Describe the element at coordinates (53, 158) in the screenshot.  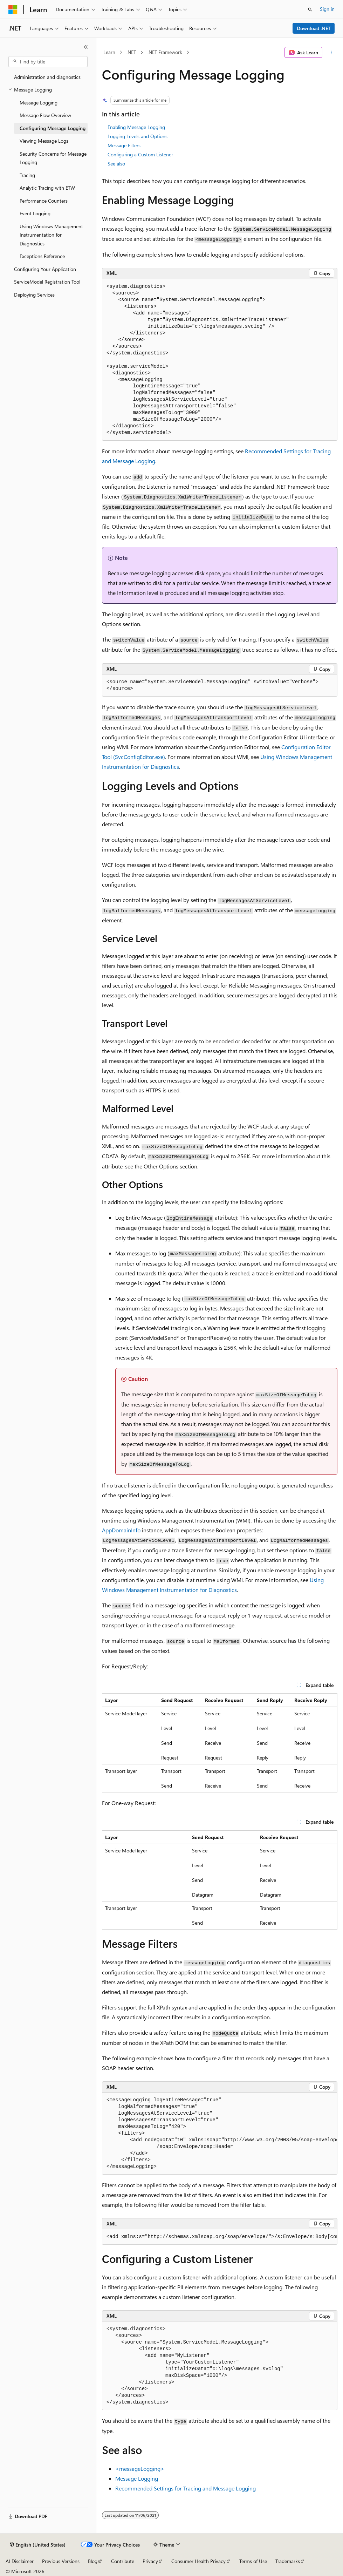
I see `Security Concerns for Message Logging [treeitem]` at that location.